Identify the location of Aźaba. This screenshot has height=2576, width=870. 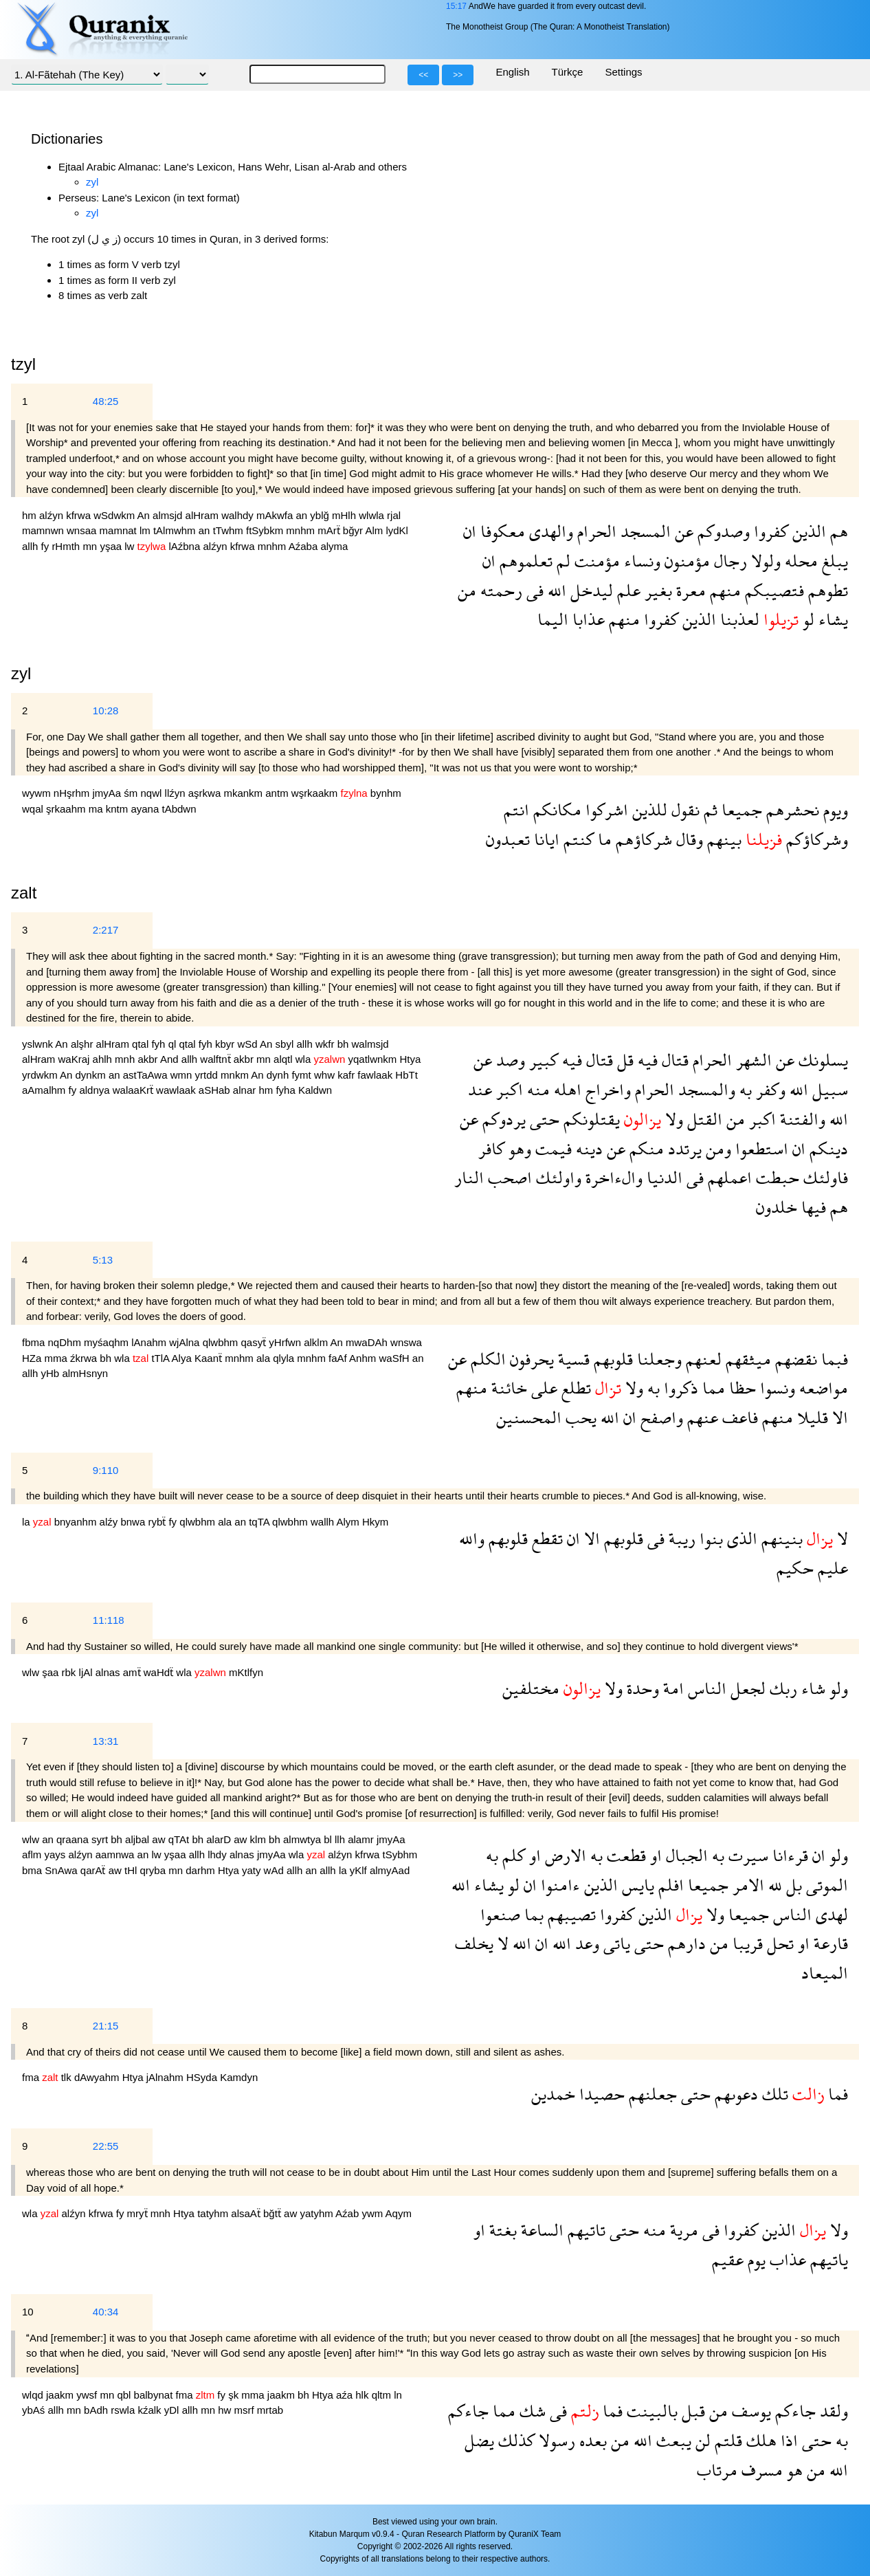
(305, 546).